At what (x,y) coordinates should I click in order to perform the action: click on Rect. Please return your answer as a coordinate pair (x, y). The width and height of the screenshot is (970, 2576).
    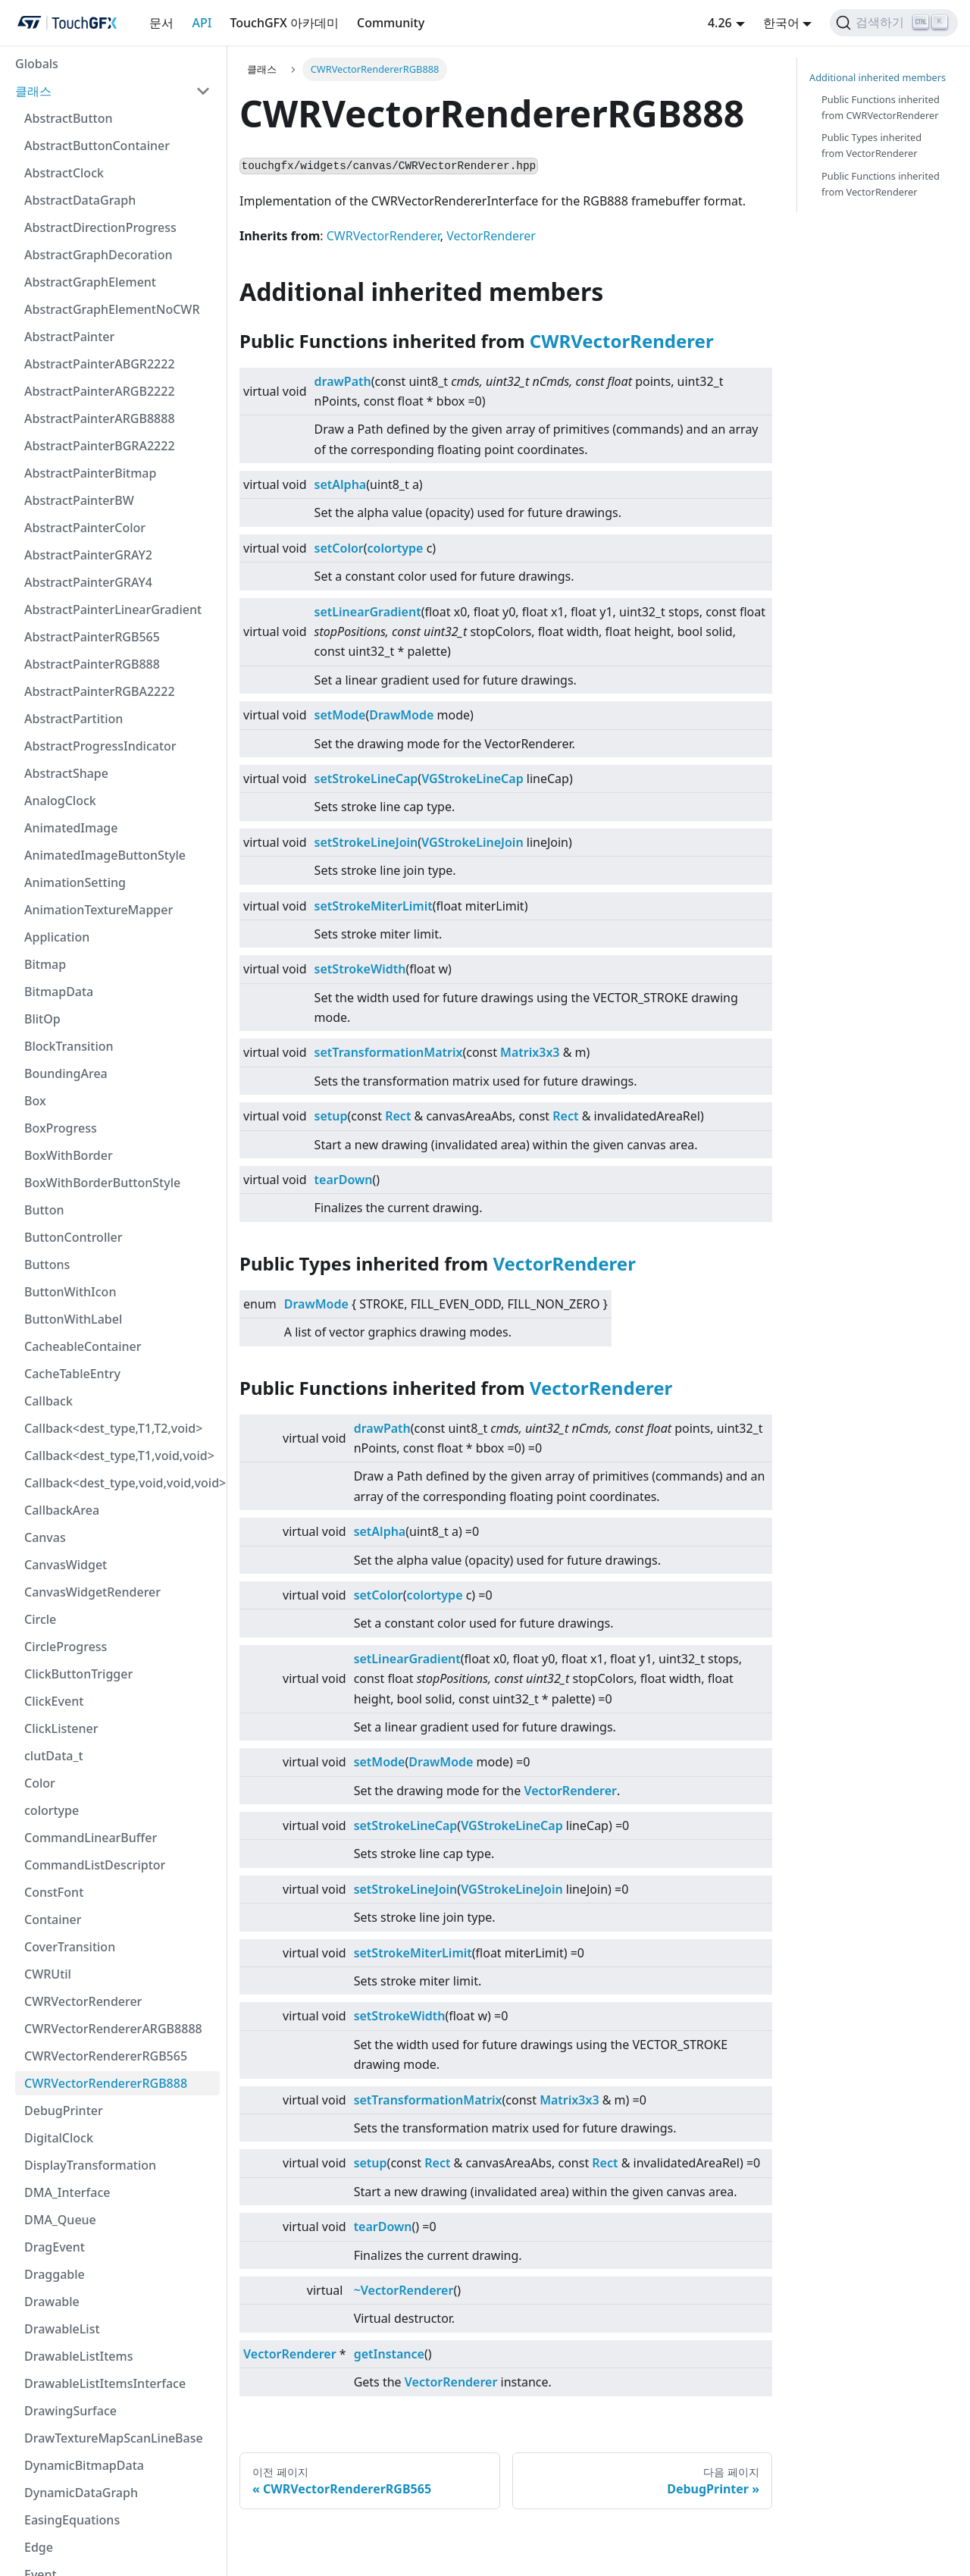
    Looking at the image, I should click on (398, 1116).